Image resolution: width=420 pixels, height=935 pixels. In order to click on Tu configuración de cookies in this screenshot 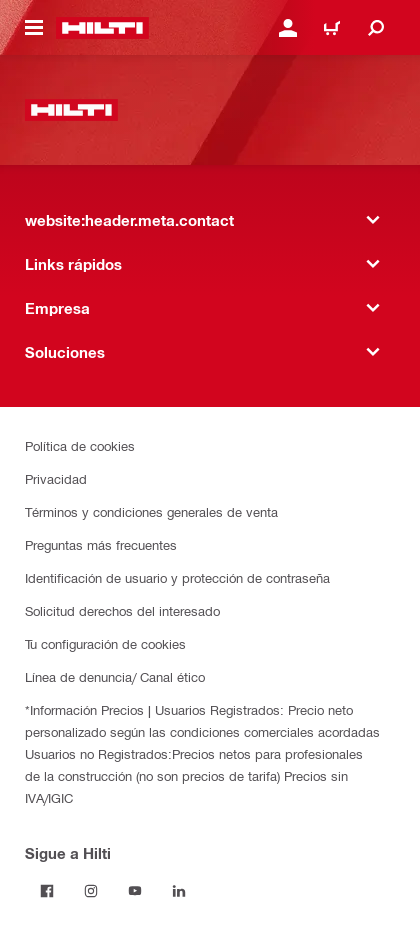, I will do `click(105, 643)`.